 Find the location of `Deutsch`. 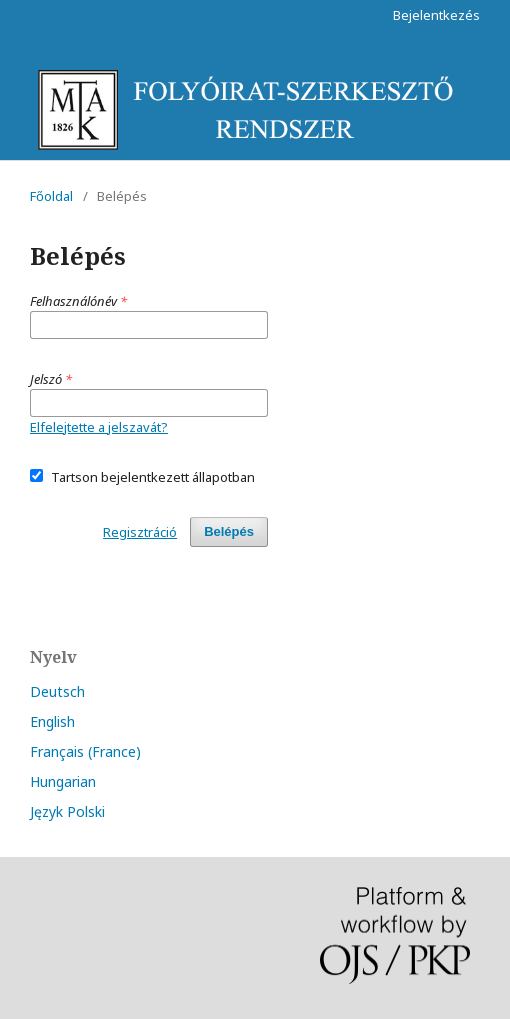

Deutsch is located at coordinates (57, 691).